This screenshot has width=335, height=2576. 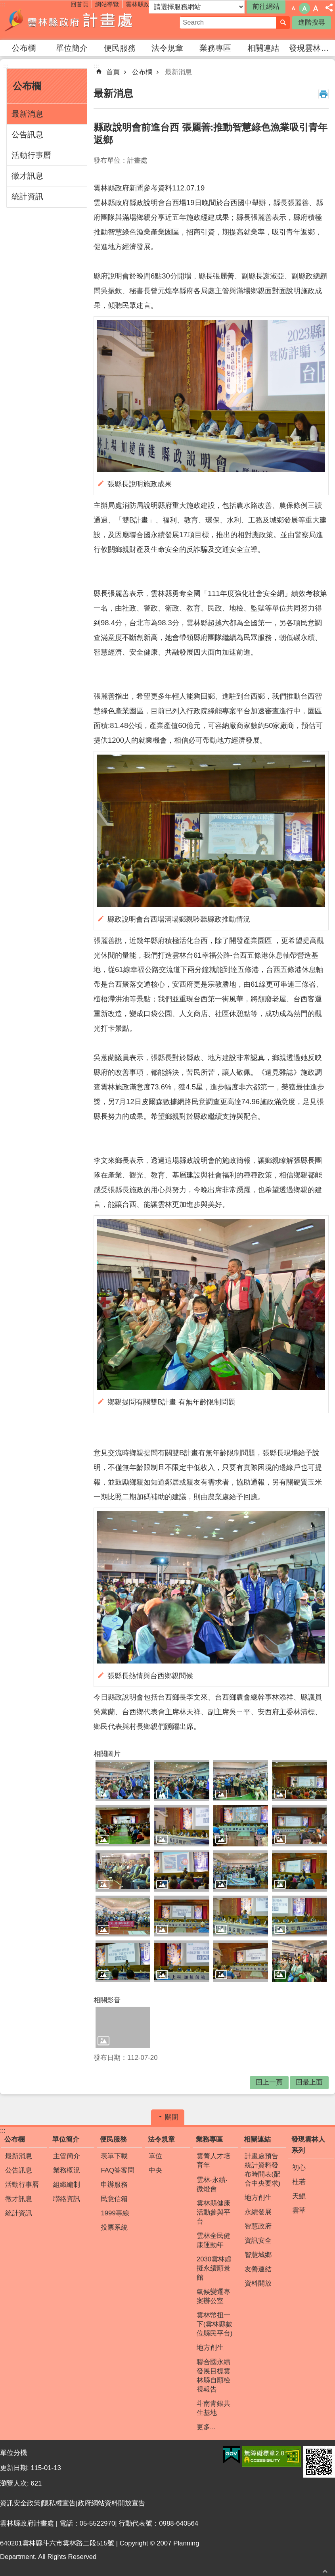 I want to click on 發現雲林人系列, so click(x=312, y=48).